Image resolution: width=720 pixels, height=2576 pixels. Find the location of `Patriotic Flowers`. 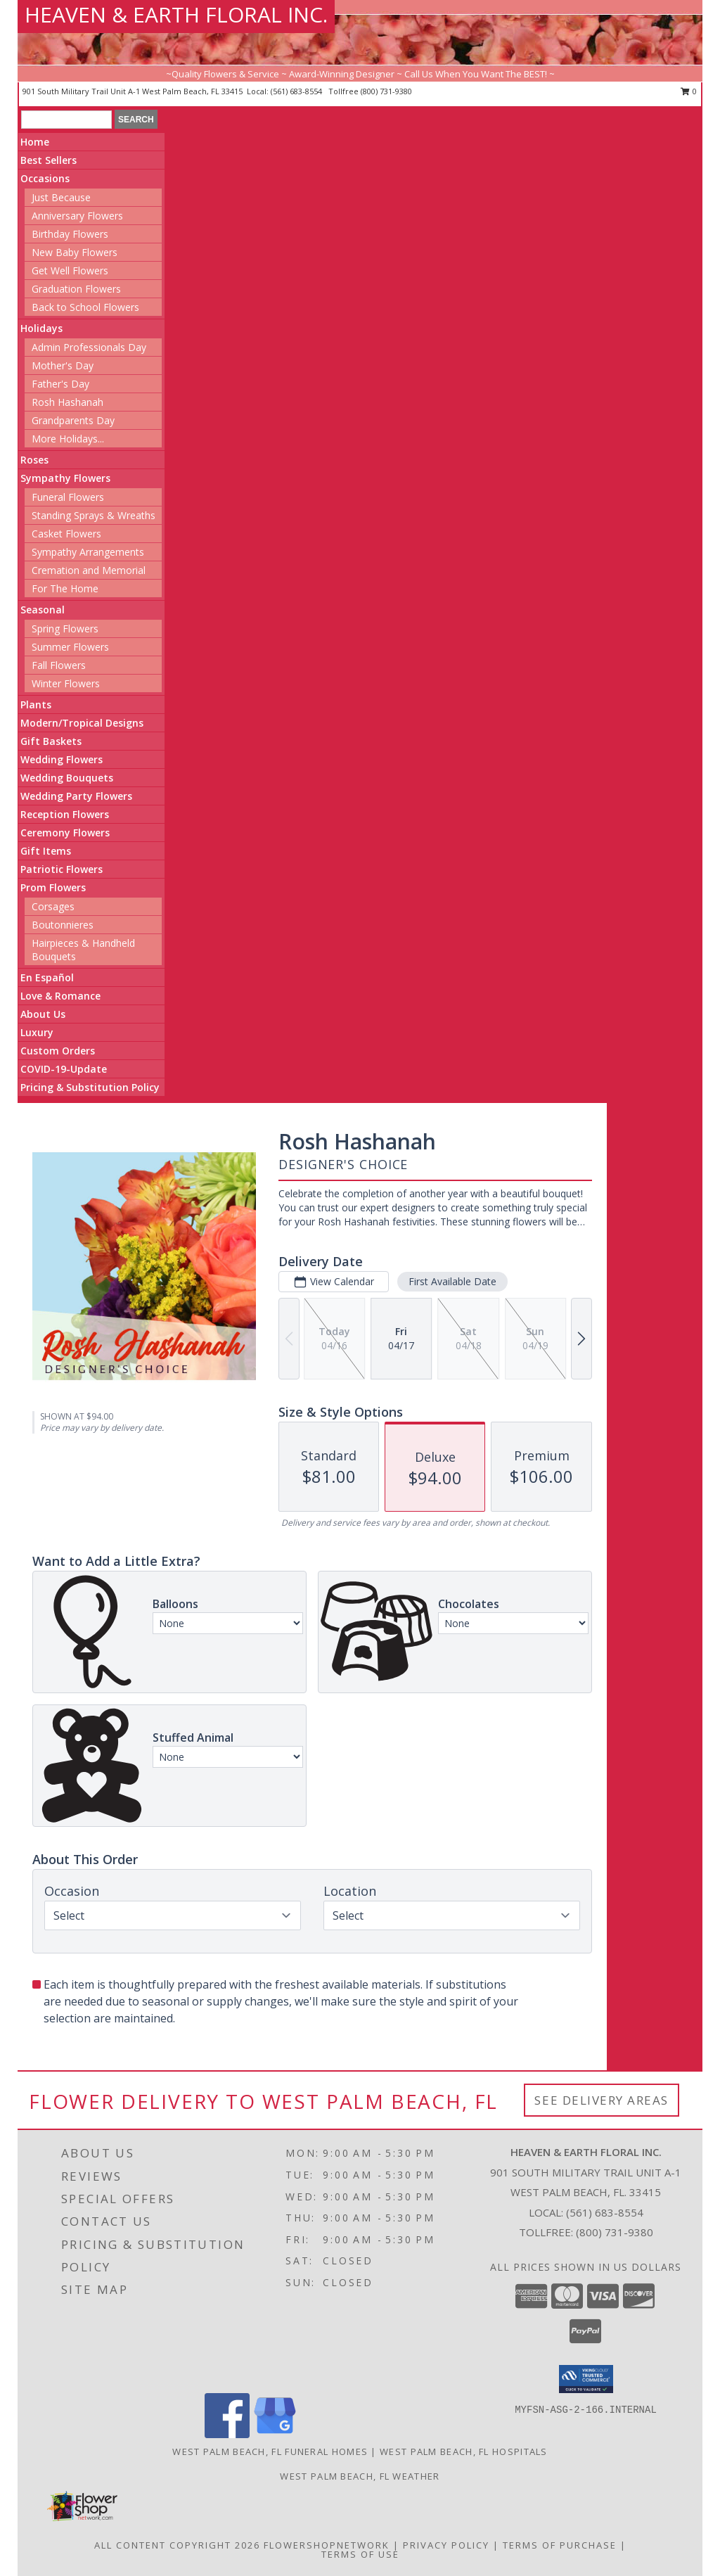

Patriotic Flowers is located at coordinates (61, 869).